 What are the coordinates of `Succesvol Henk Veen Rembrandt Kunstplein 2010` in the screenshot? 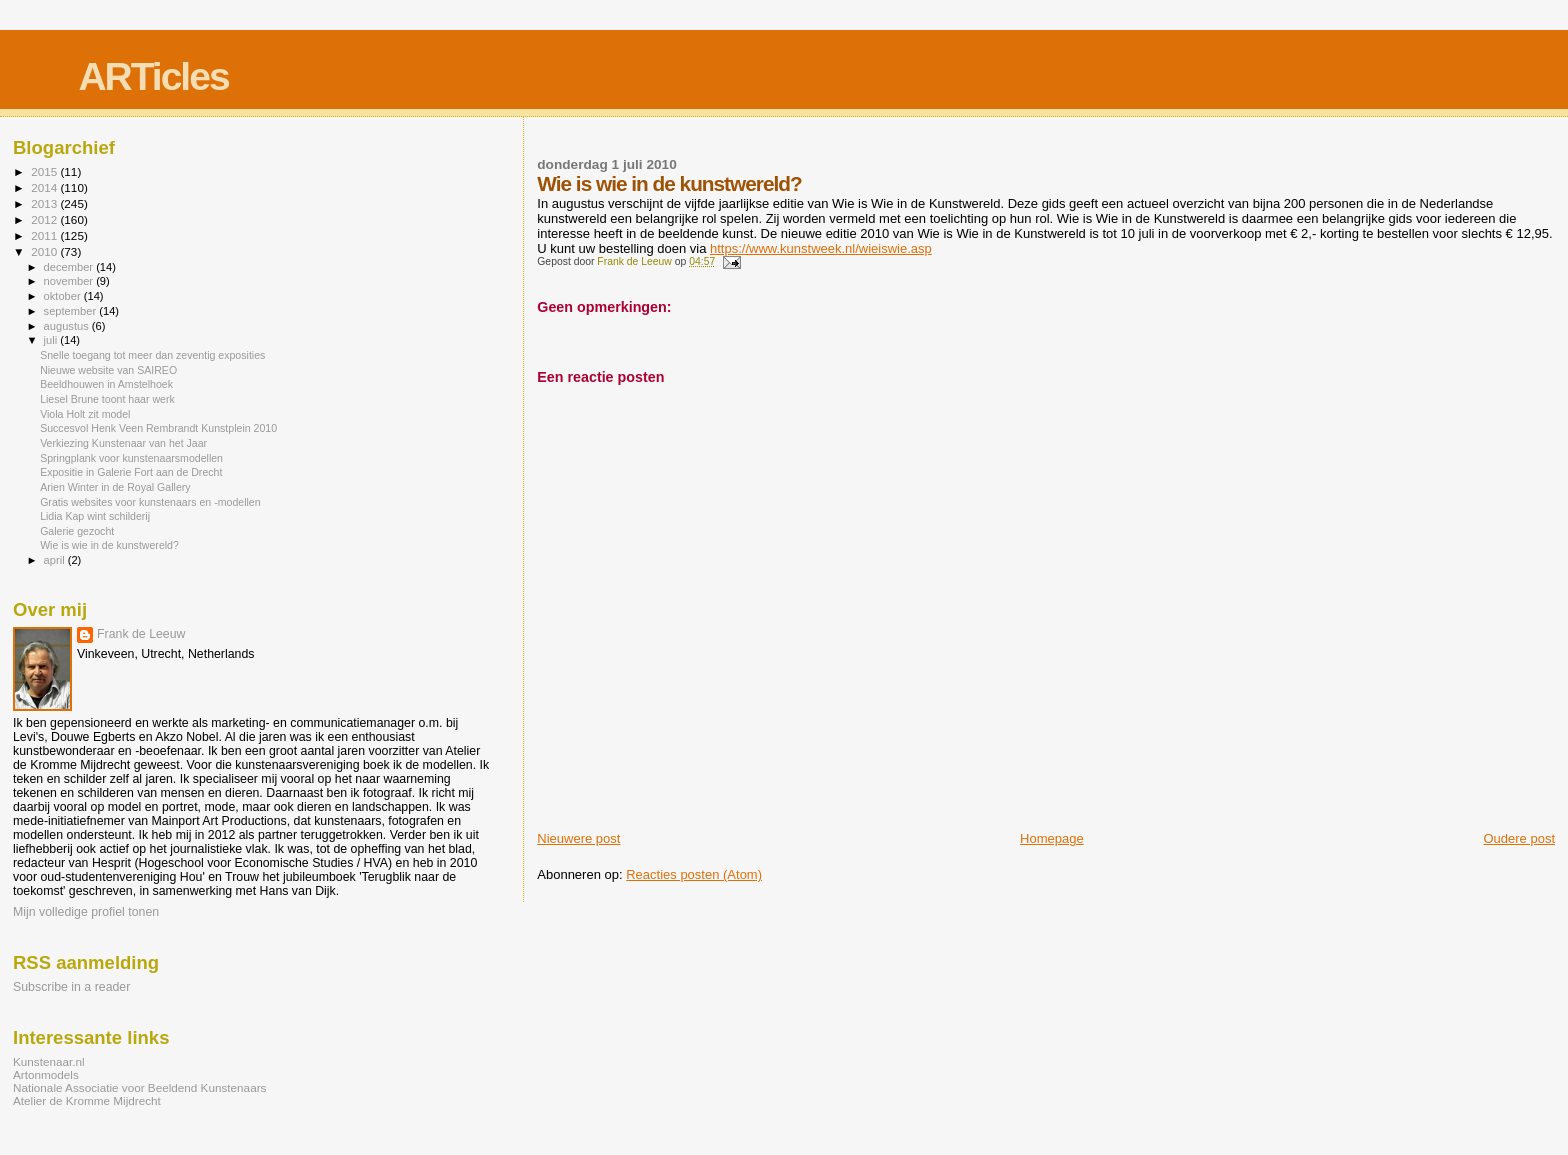 It's located at (158, 428).